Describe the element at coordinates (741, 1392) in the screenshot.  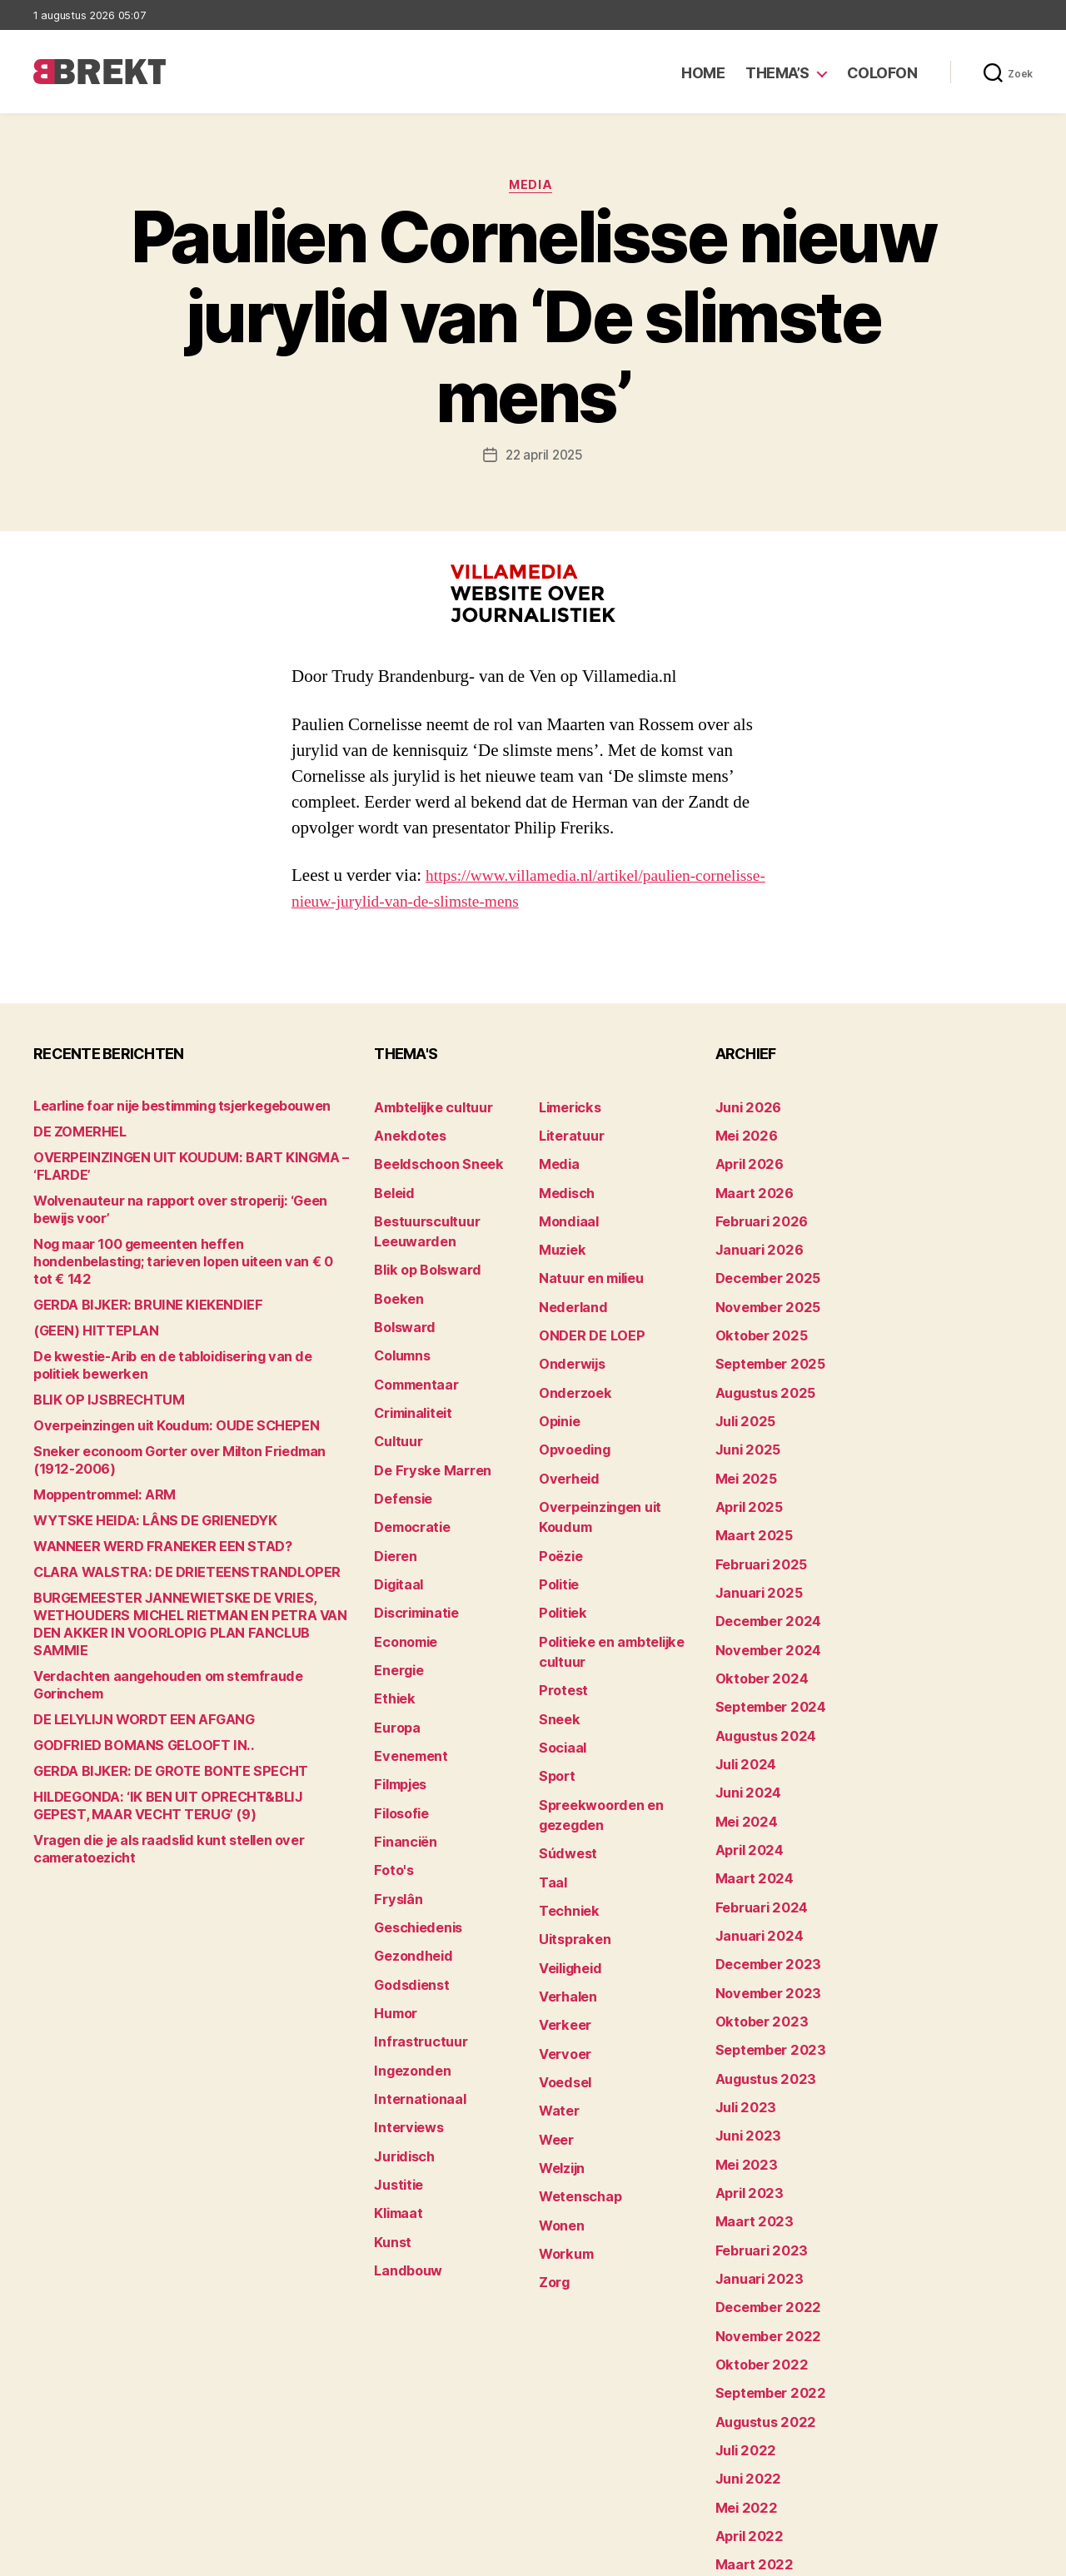
I see `juli 2025` at that location.